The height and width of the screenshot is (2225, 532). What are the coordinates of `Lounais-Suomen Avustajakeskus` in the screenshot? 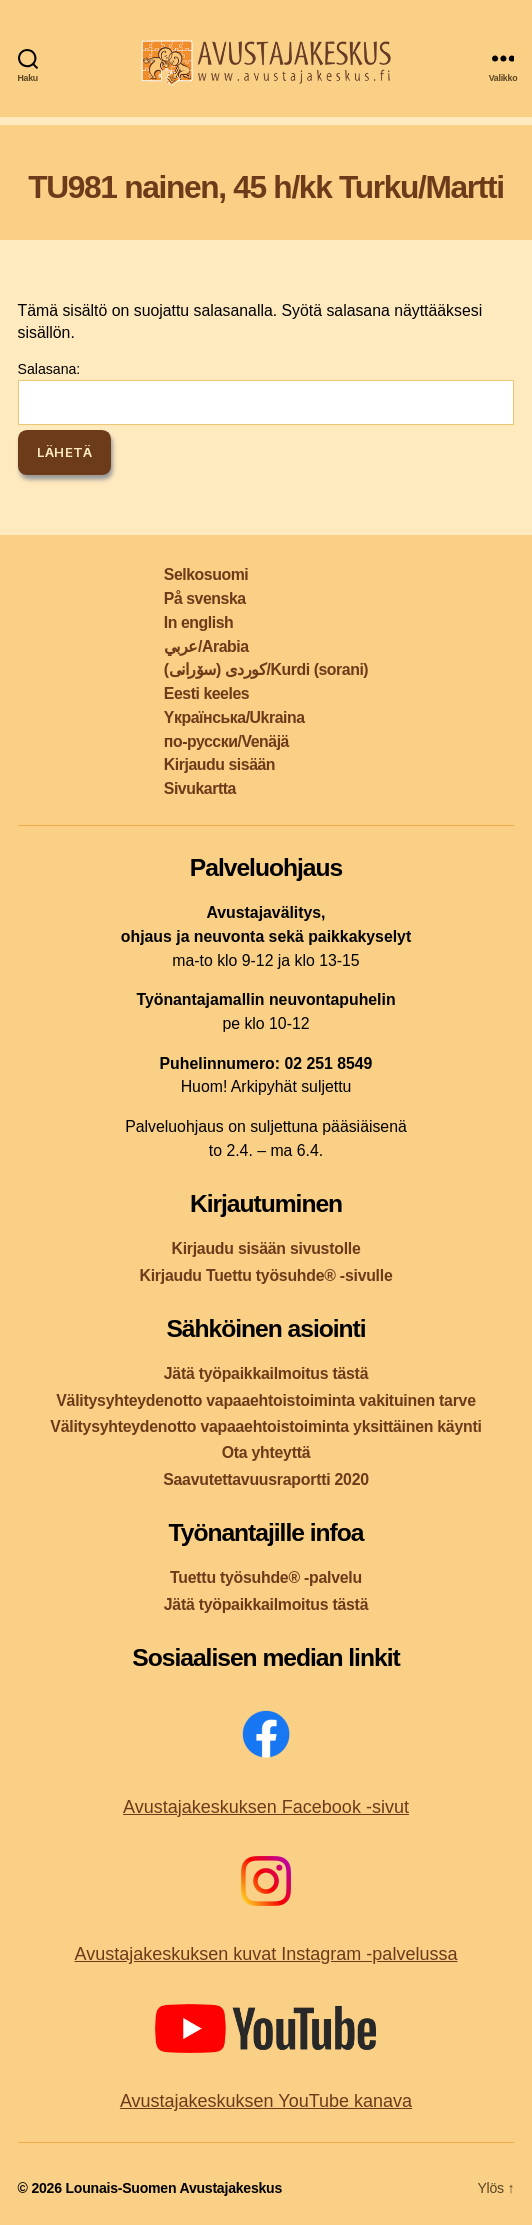 It's located at (173, 2188).